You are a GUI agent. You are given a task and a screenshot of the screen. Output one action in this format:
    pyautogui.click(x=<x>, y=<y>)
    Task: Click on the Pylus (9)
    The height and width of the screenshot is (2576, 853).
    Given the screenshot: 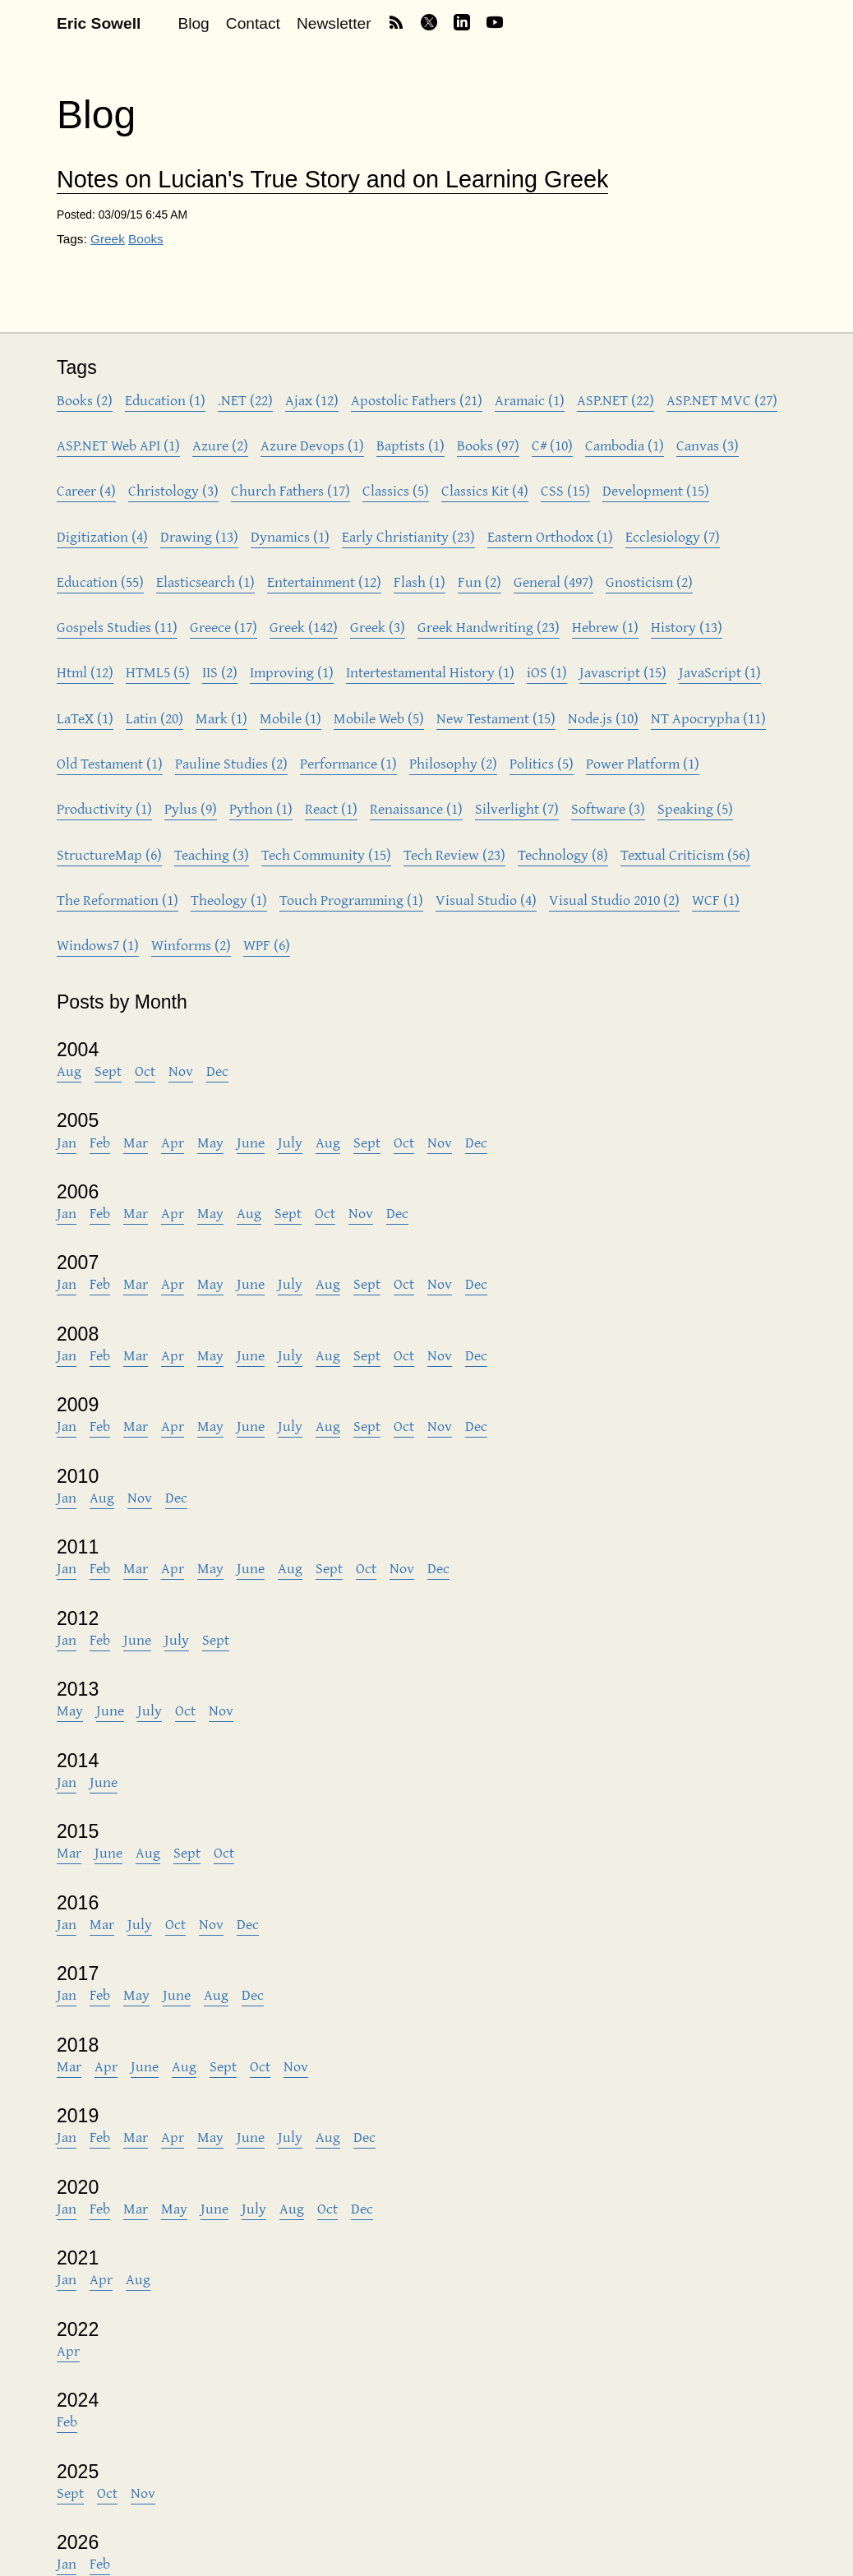 What is the action you would take?
    pyautogui.click(x=190, y=808)
    